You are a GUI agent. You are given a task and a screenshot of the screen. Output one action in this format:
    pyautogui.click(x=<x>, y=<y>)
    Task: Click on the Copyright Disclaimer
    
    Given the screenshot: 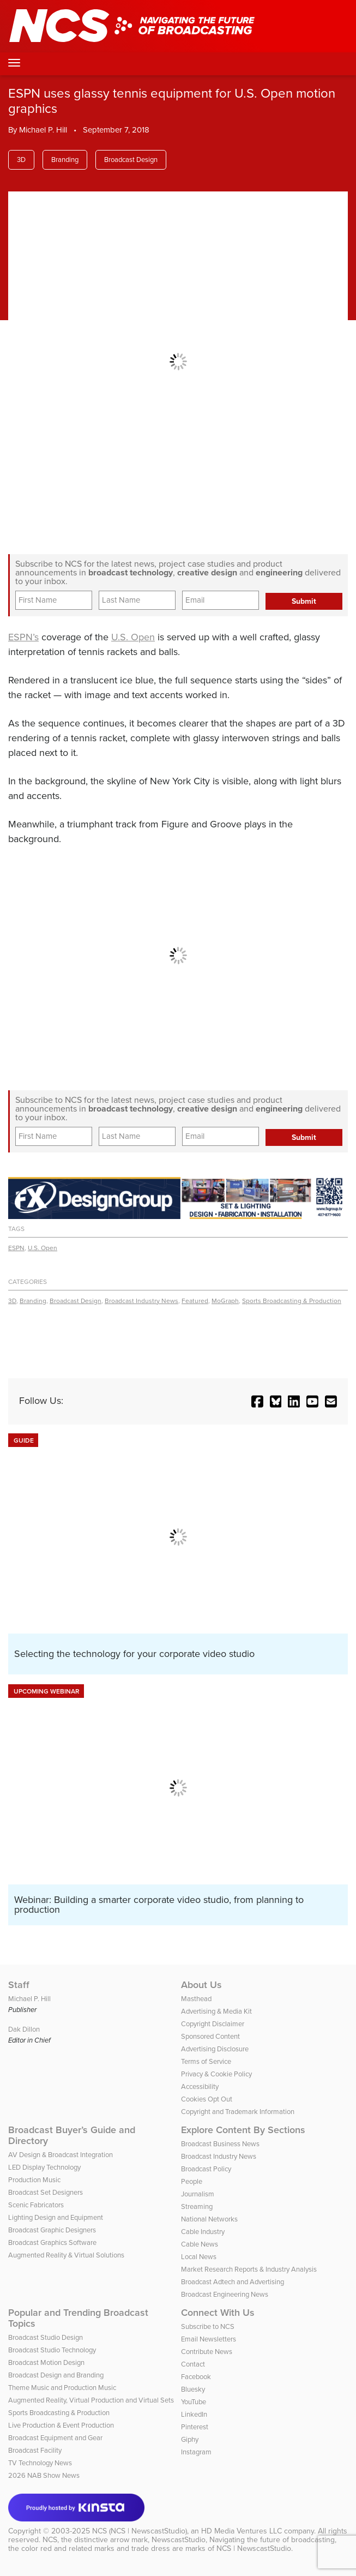 What is the action you would take?
    pyautogui.click(x=212, y=2024)
    